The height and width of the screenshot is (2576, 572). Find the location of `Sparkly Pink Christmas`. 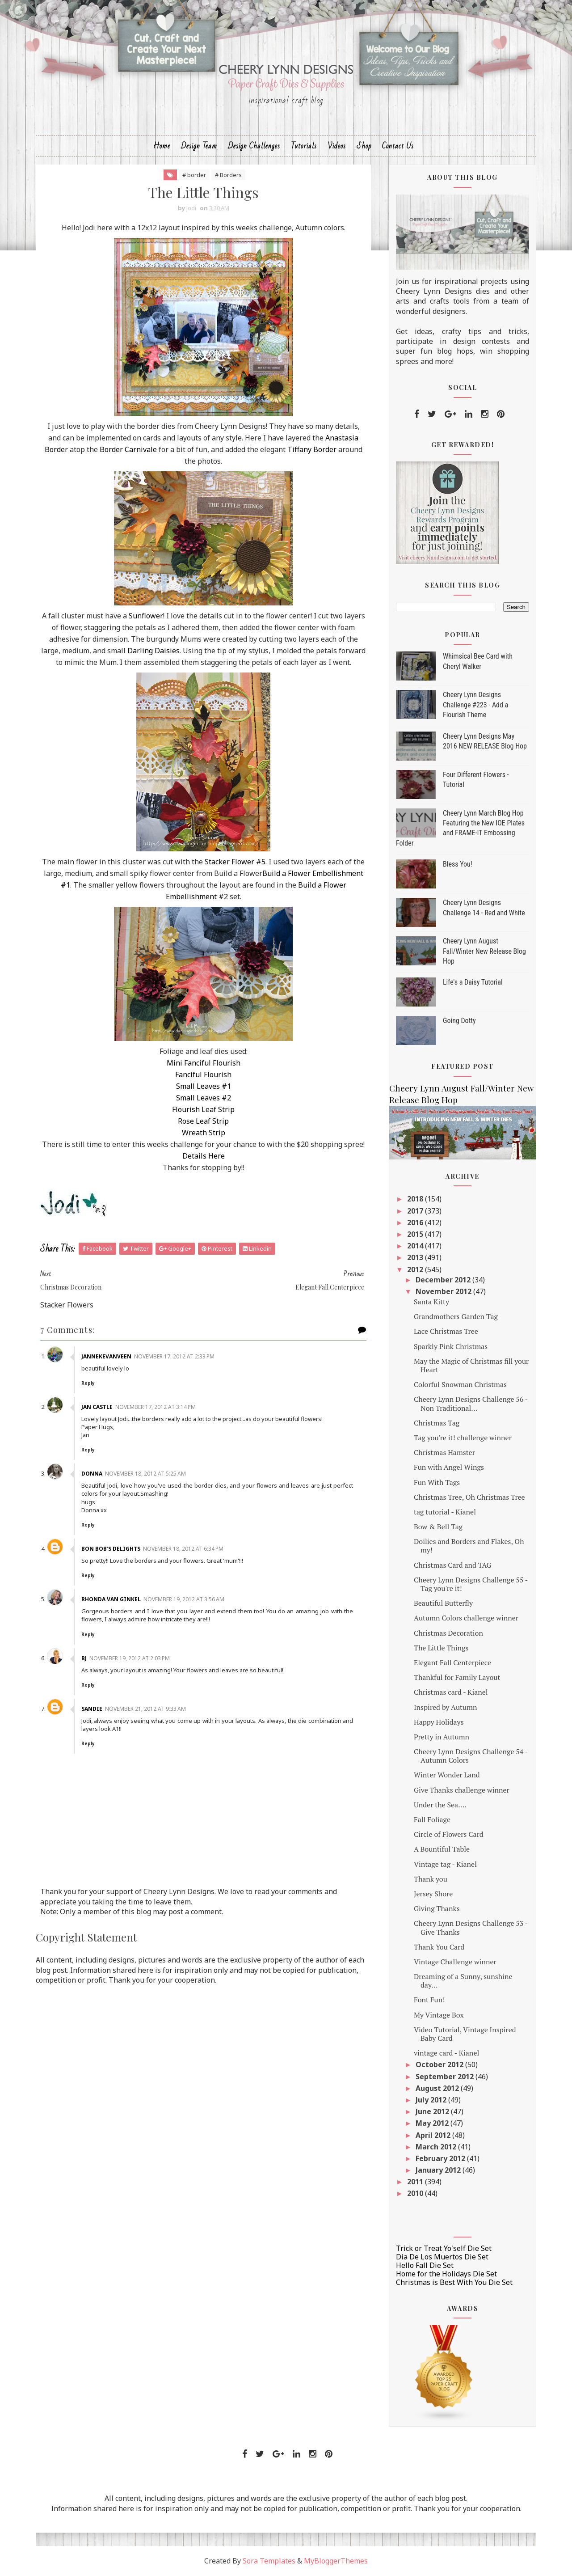

Sparkly Pink Christmas is located at coordinates (451, 1346).